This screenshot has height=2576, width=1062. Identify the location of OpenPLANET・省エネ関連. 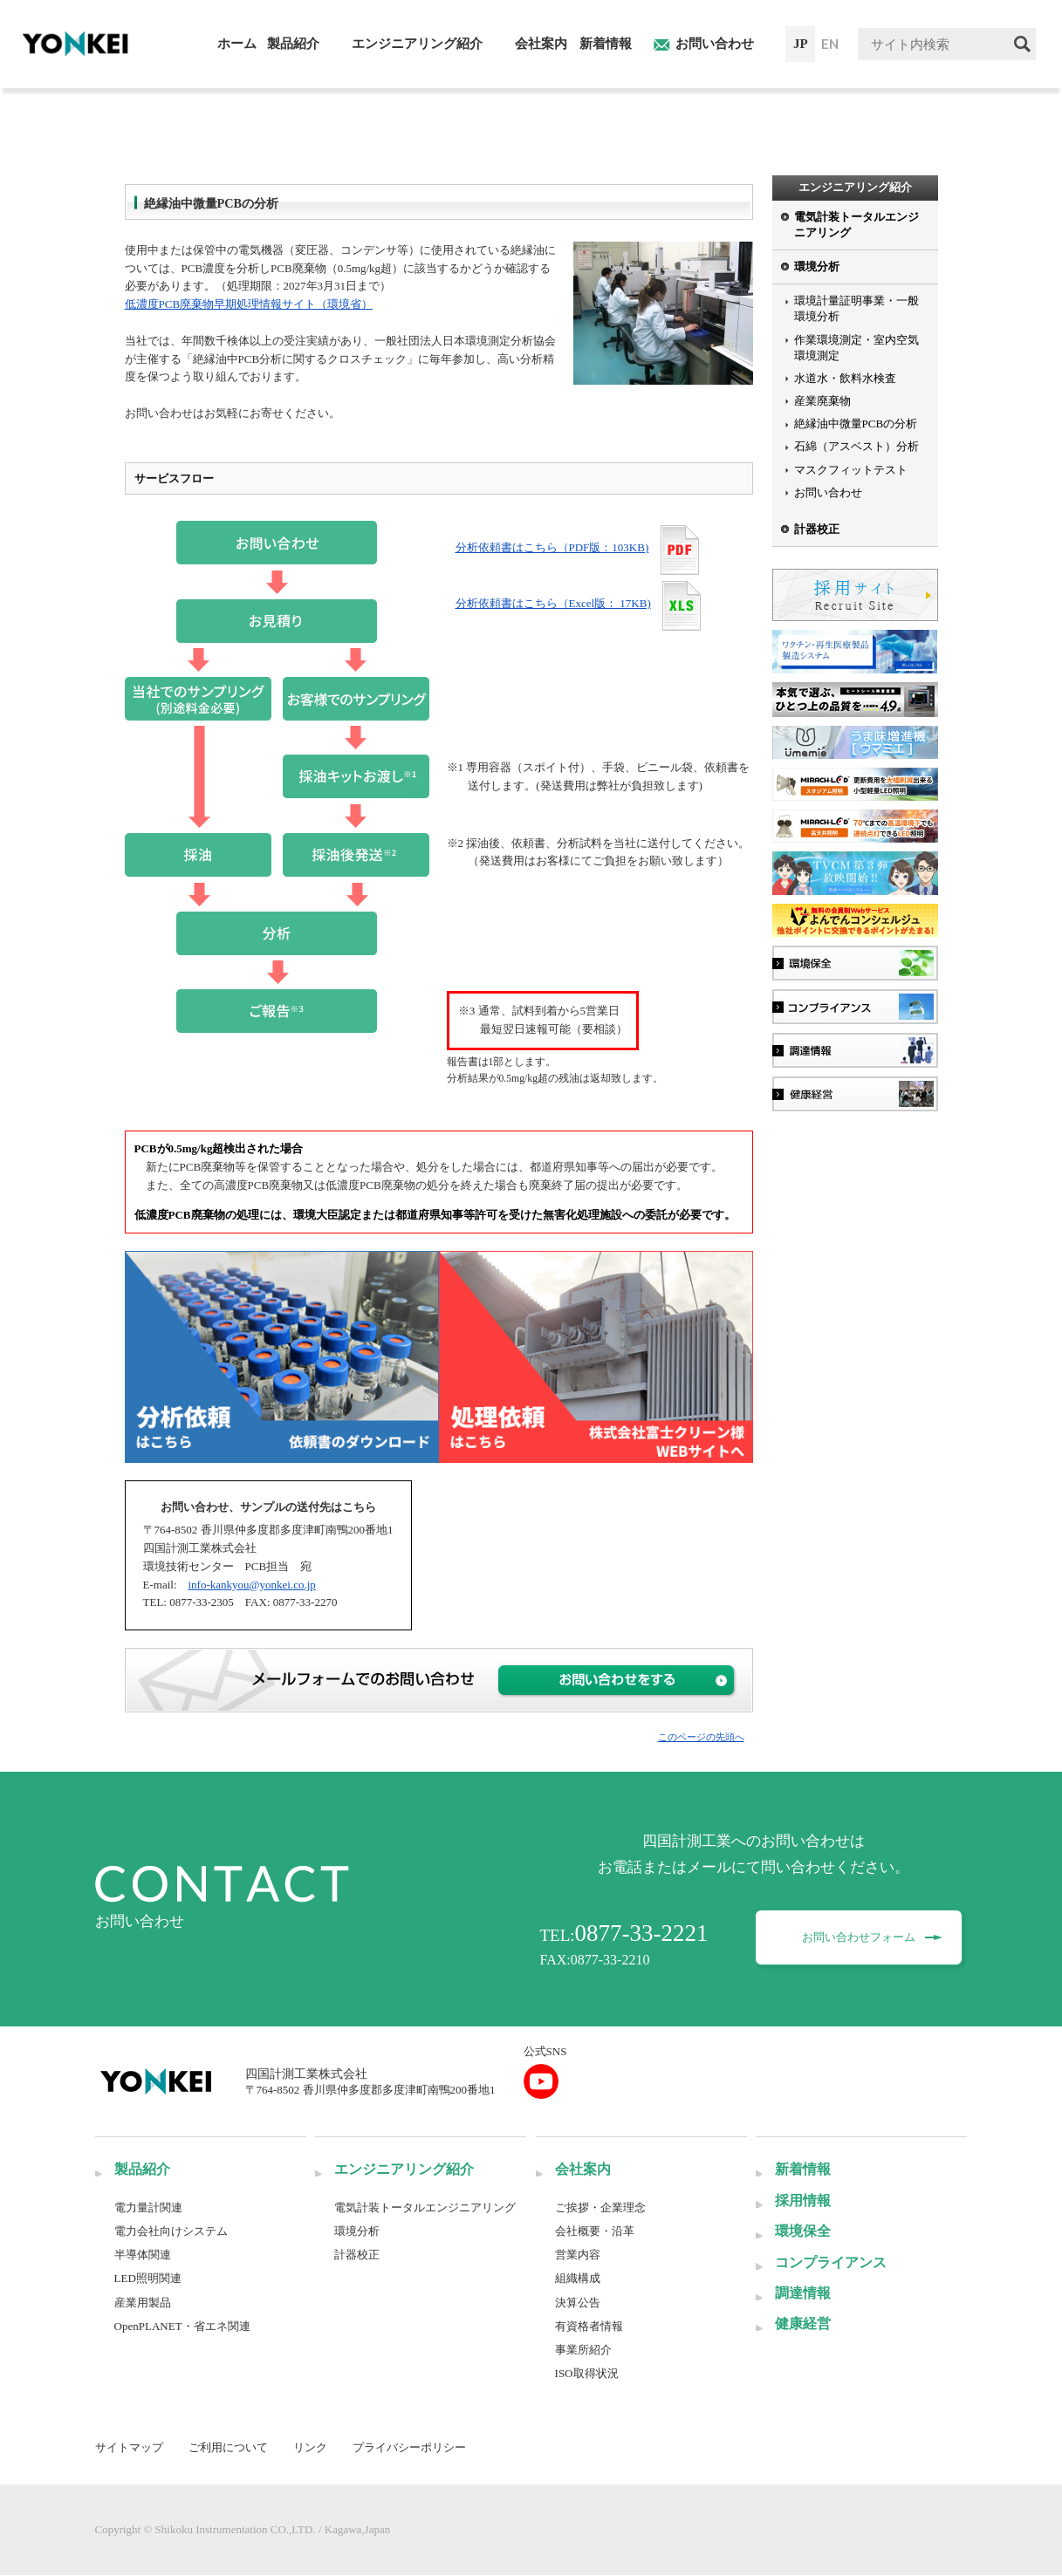
(182, 2326).